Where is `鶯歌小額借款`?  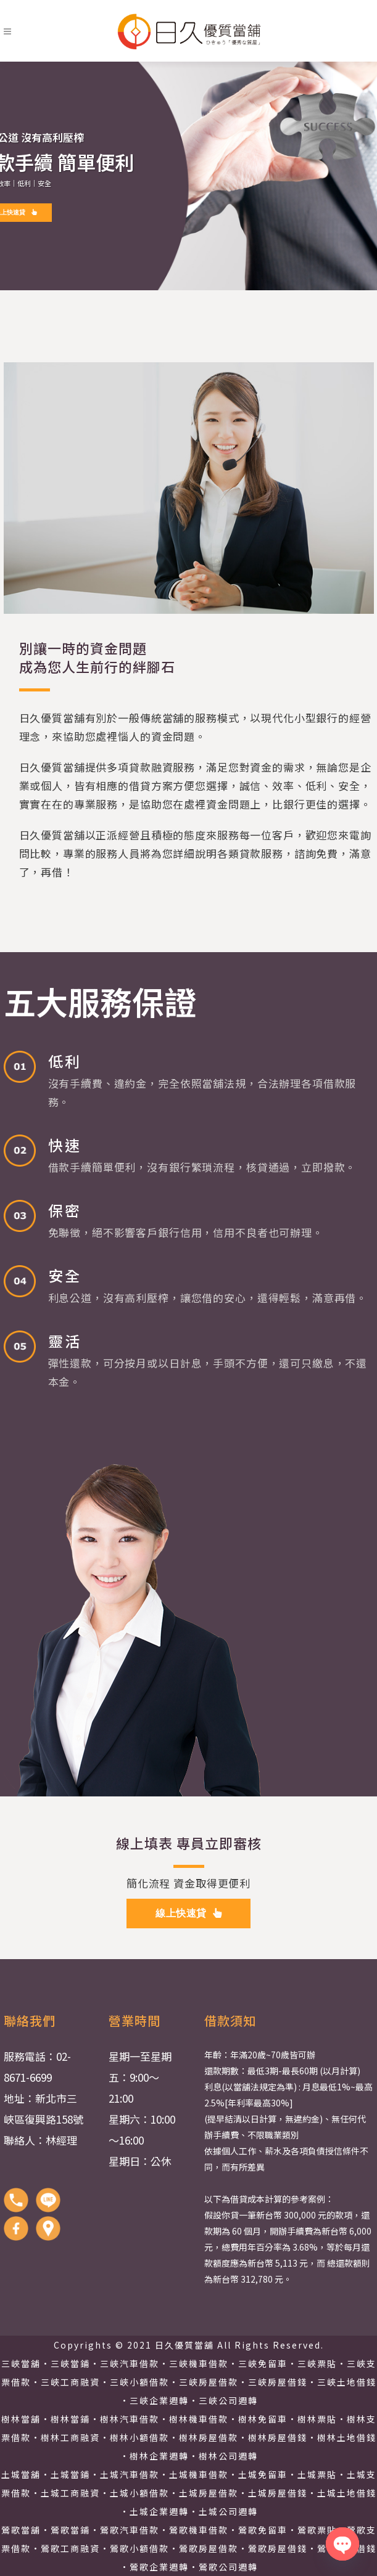 鶯歌小額借款 is located at coordinates (139, 2548).